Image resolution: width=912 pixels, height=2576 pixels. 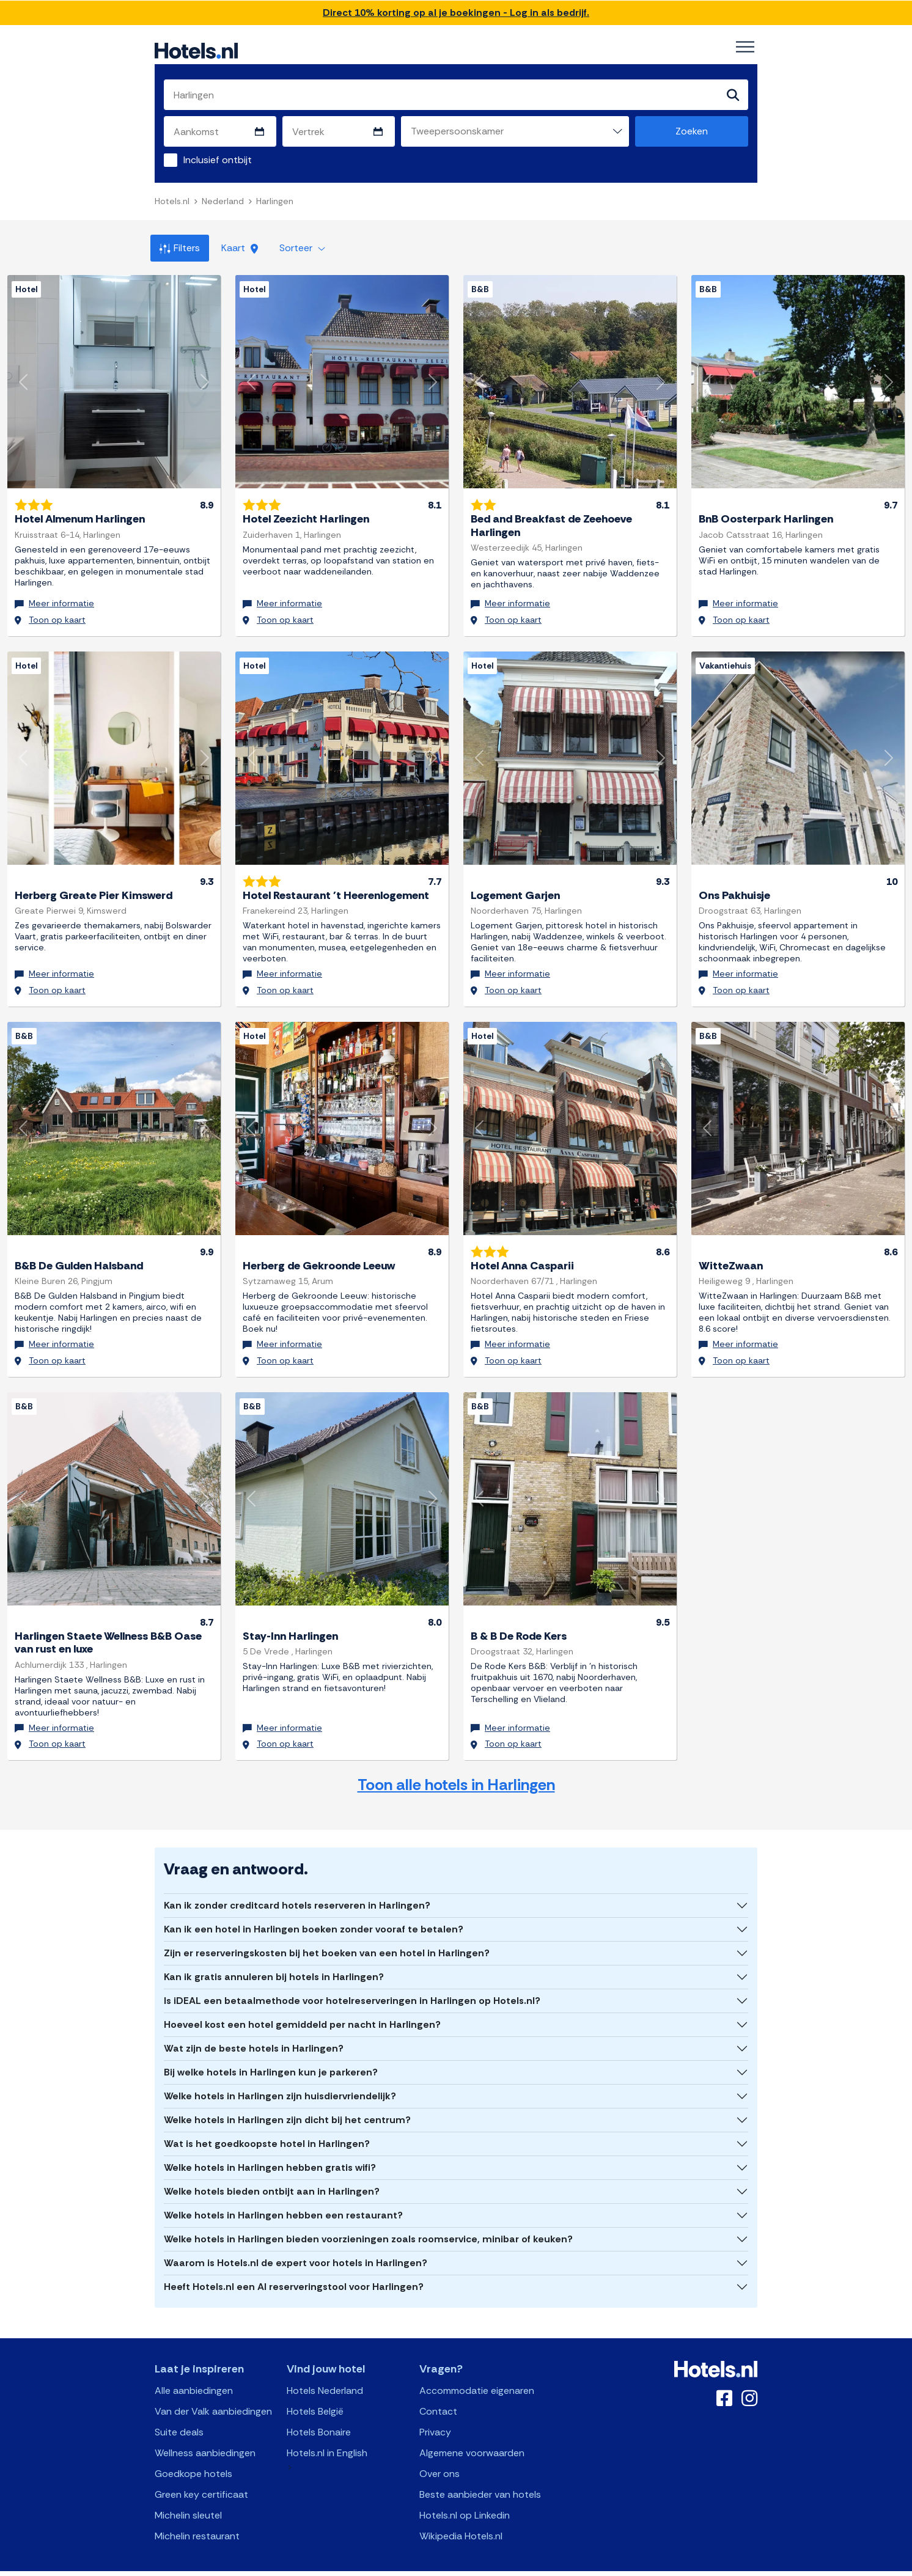 I want to click on Hotels België, so click(x=315, y=2394).